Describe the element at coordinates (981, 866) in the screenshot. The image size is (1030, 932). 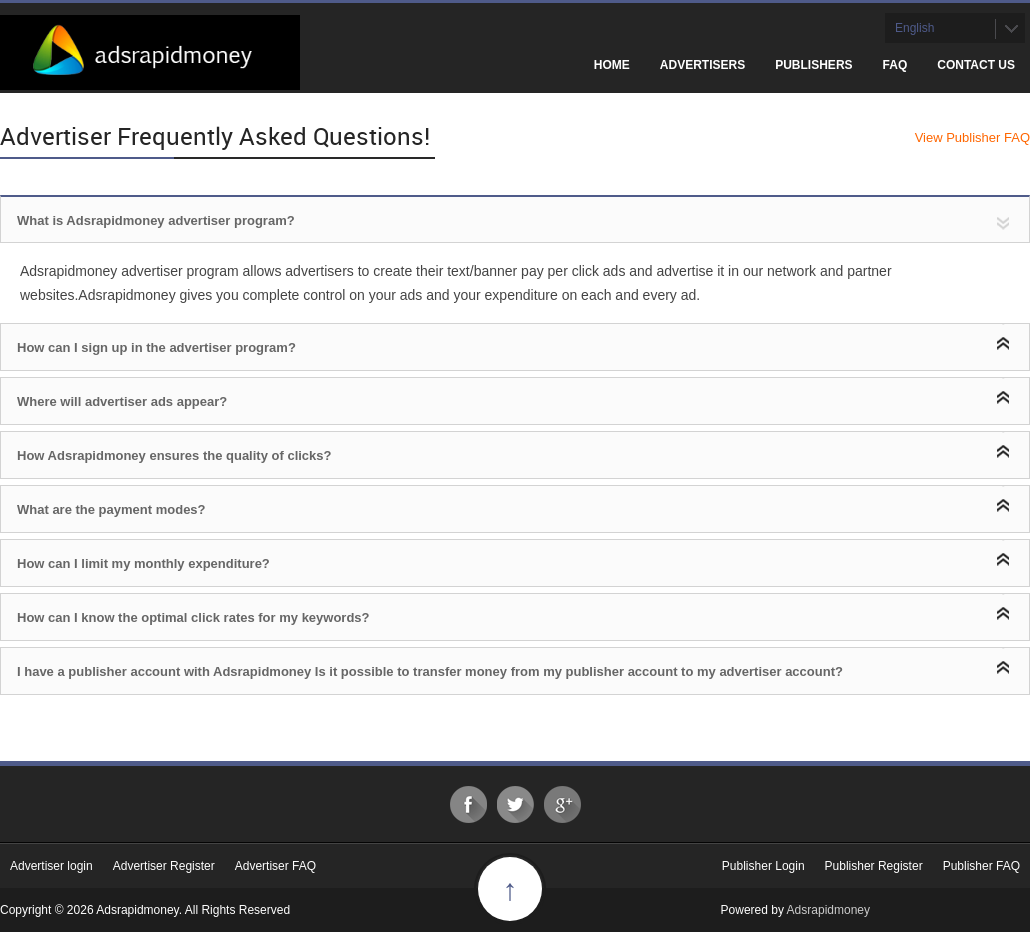
I see `Publisher FAQ` at that location.